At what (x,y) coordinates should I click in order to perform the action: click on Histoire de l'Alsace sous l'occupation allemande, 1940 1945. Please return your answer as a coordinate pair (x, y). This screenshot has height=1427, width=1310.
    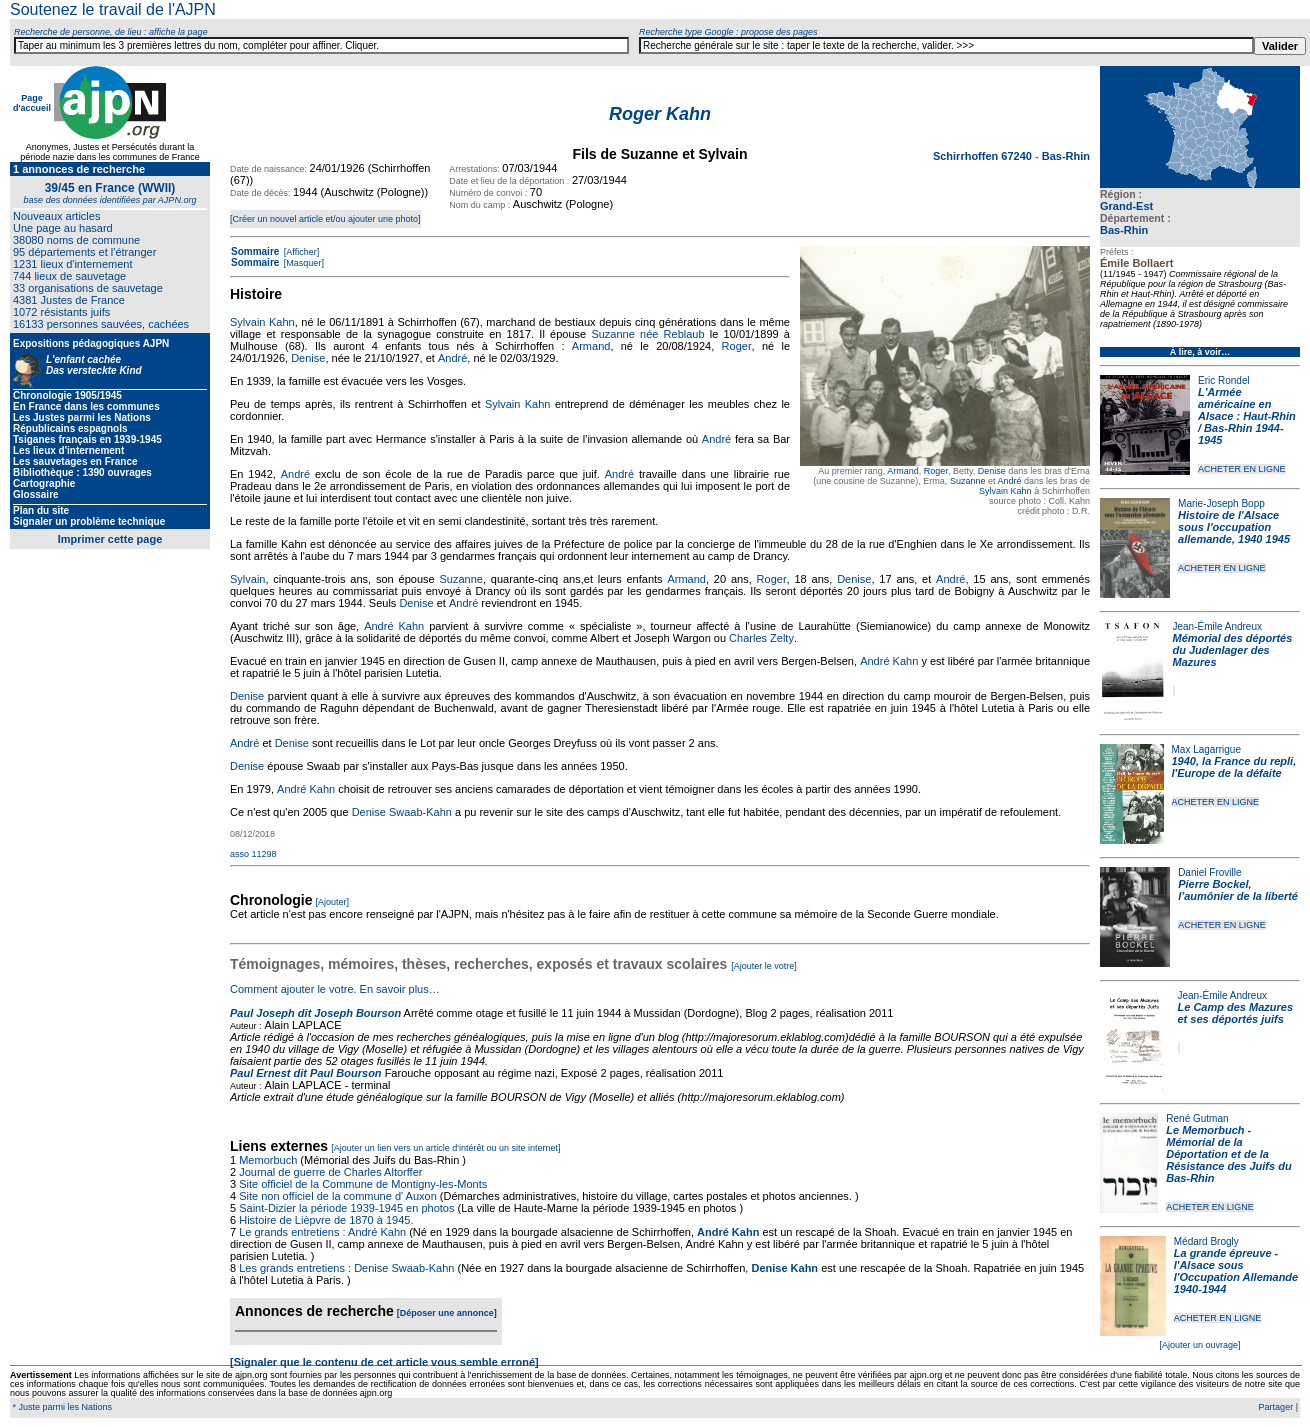
    Looking at the image, I should click on (1234, 527).